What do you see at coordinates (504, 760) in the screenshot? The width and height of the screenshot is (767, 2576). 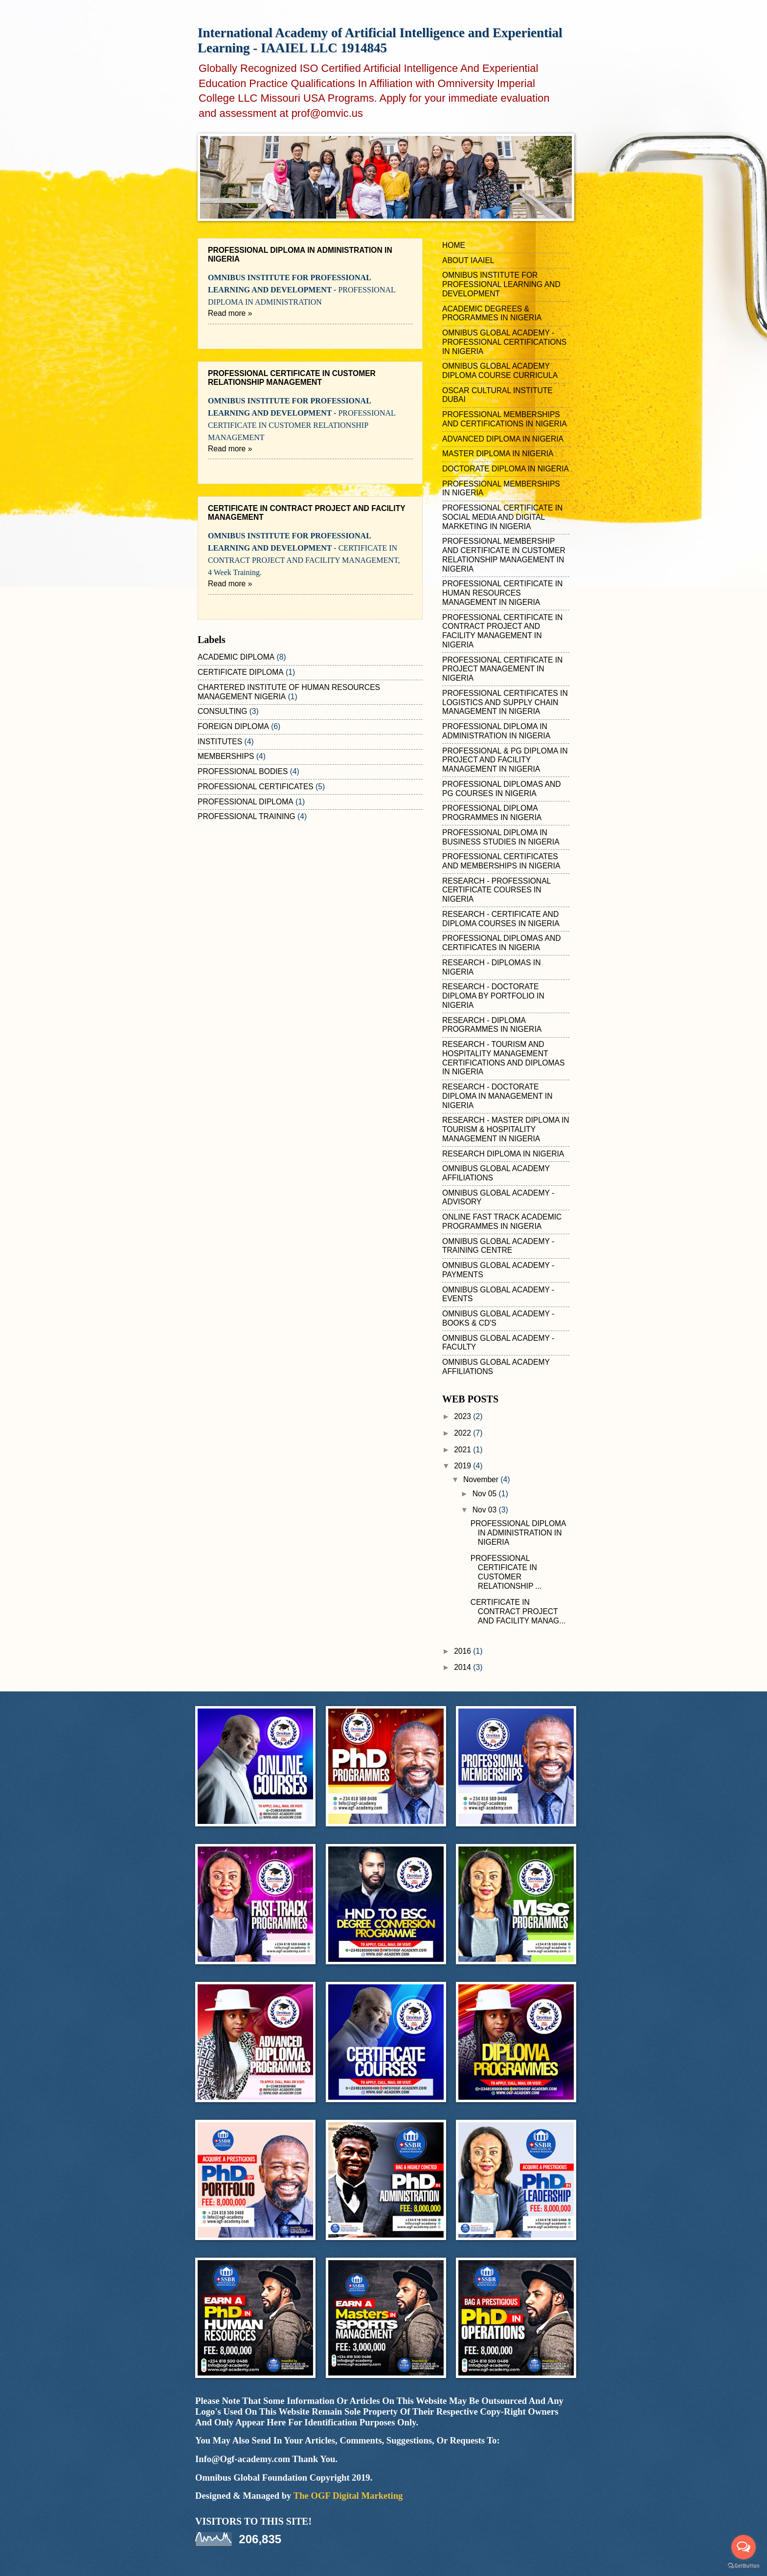 I see `PROFESSIONAL & PG DIPLOMA IN PROJECT AND FACILITY MANAGEMENT IN NIGERIA` at bounding box center [504, 760].